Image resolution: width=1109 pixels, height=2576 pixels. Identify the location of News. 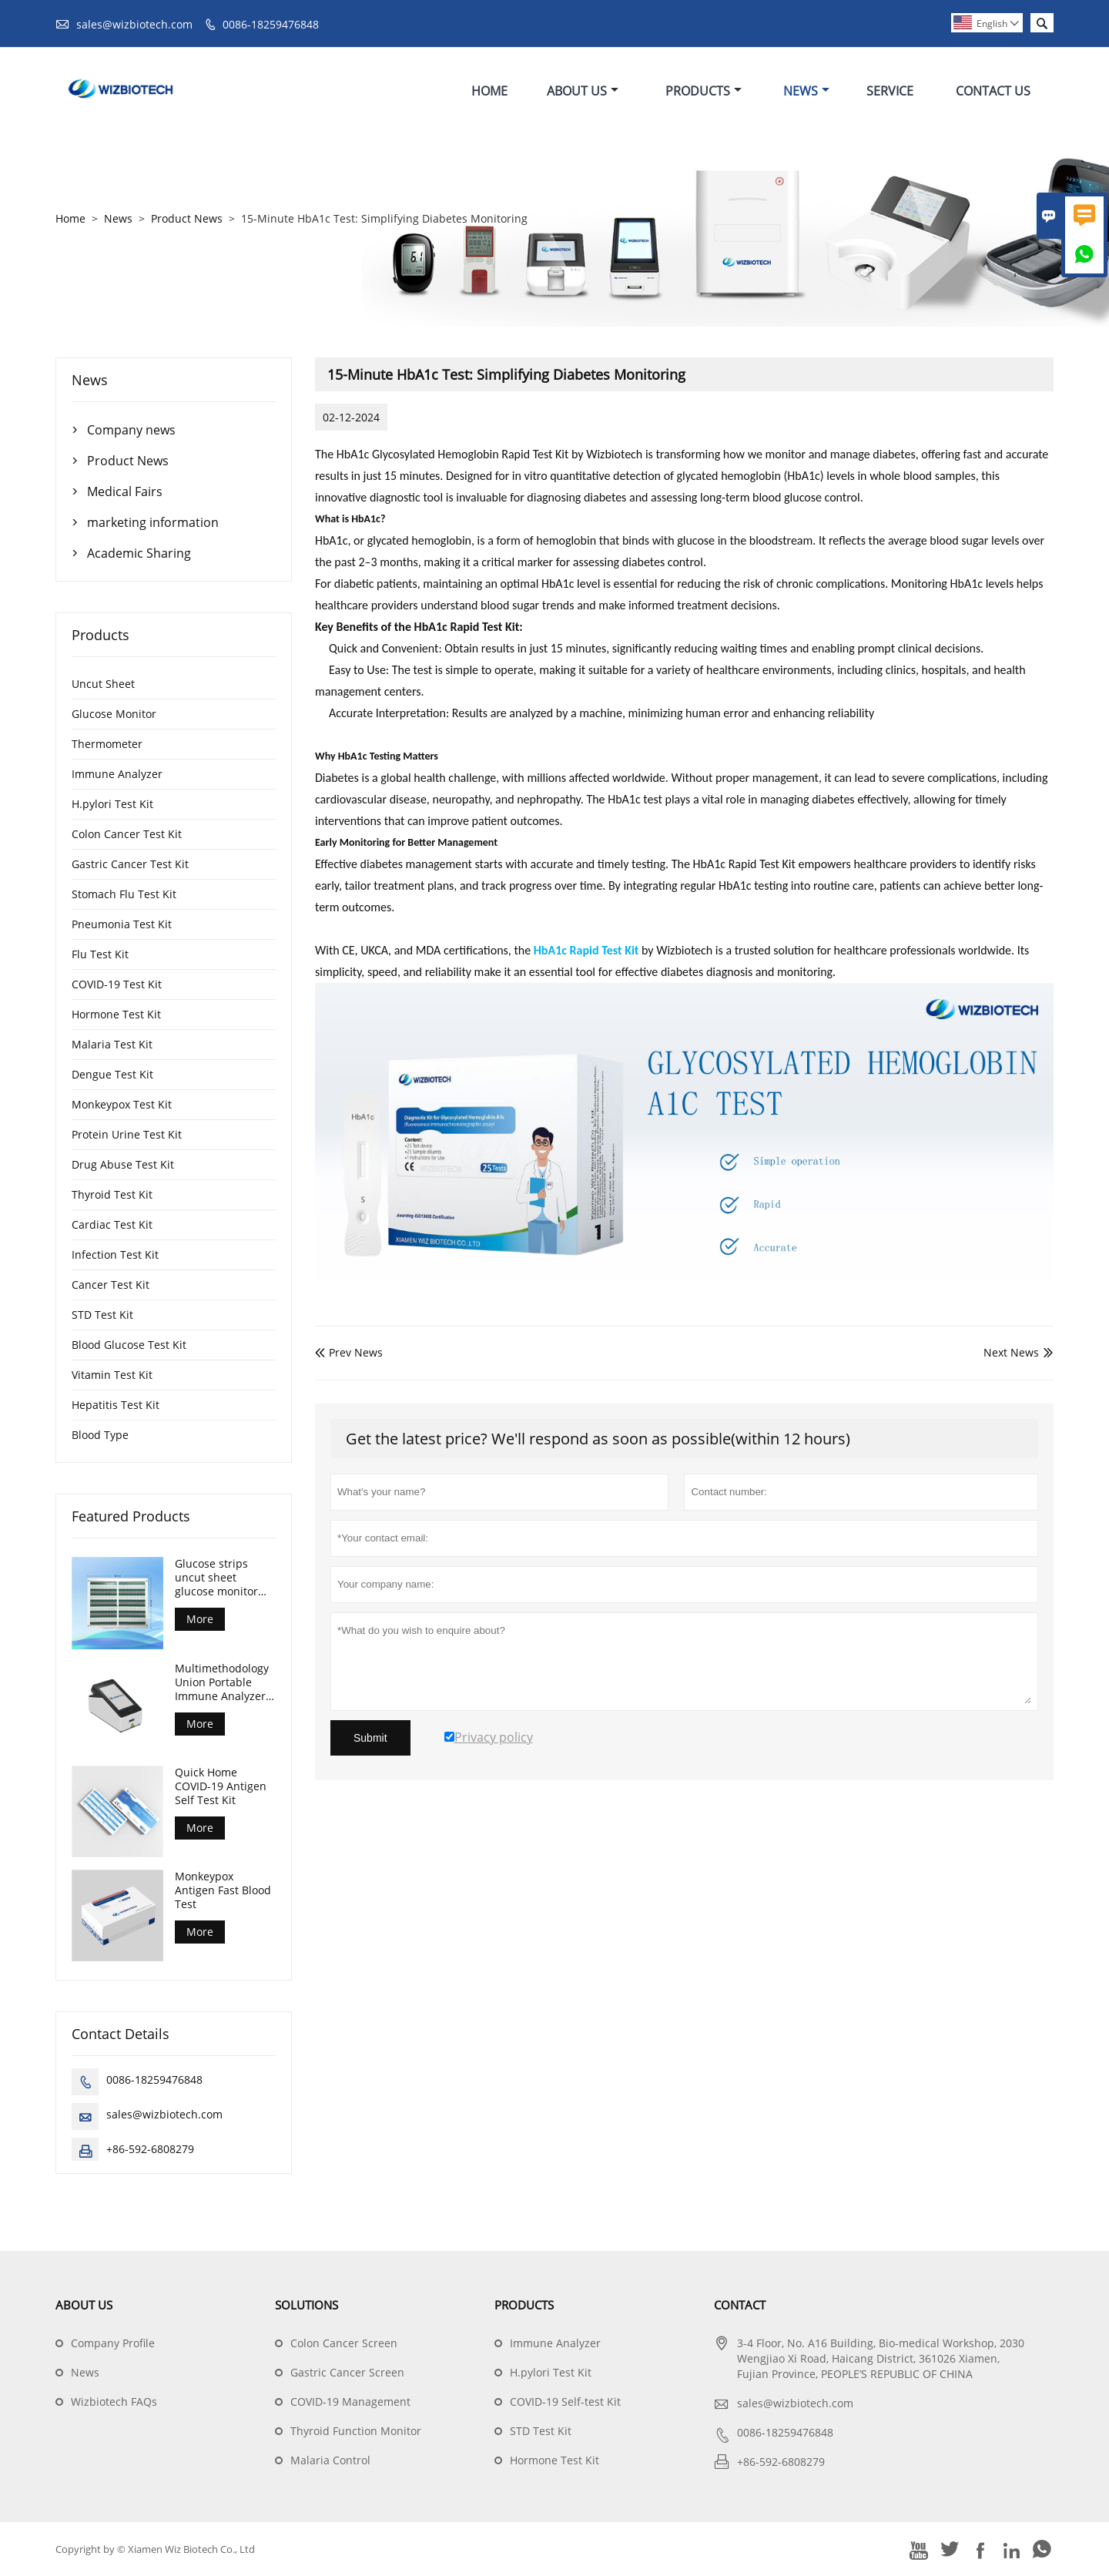
(806, 90).